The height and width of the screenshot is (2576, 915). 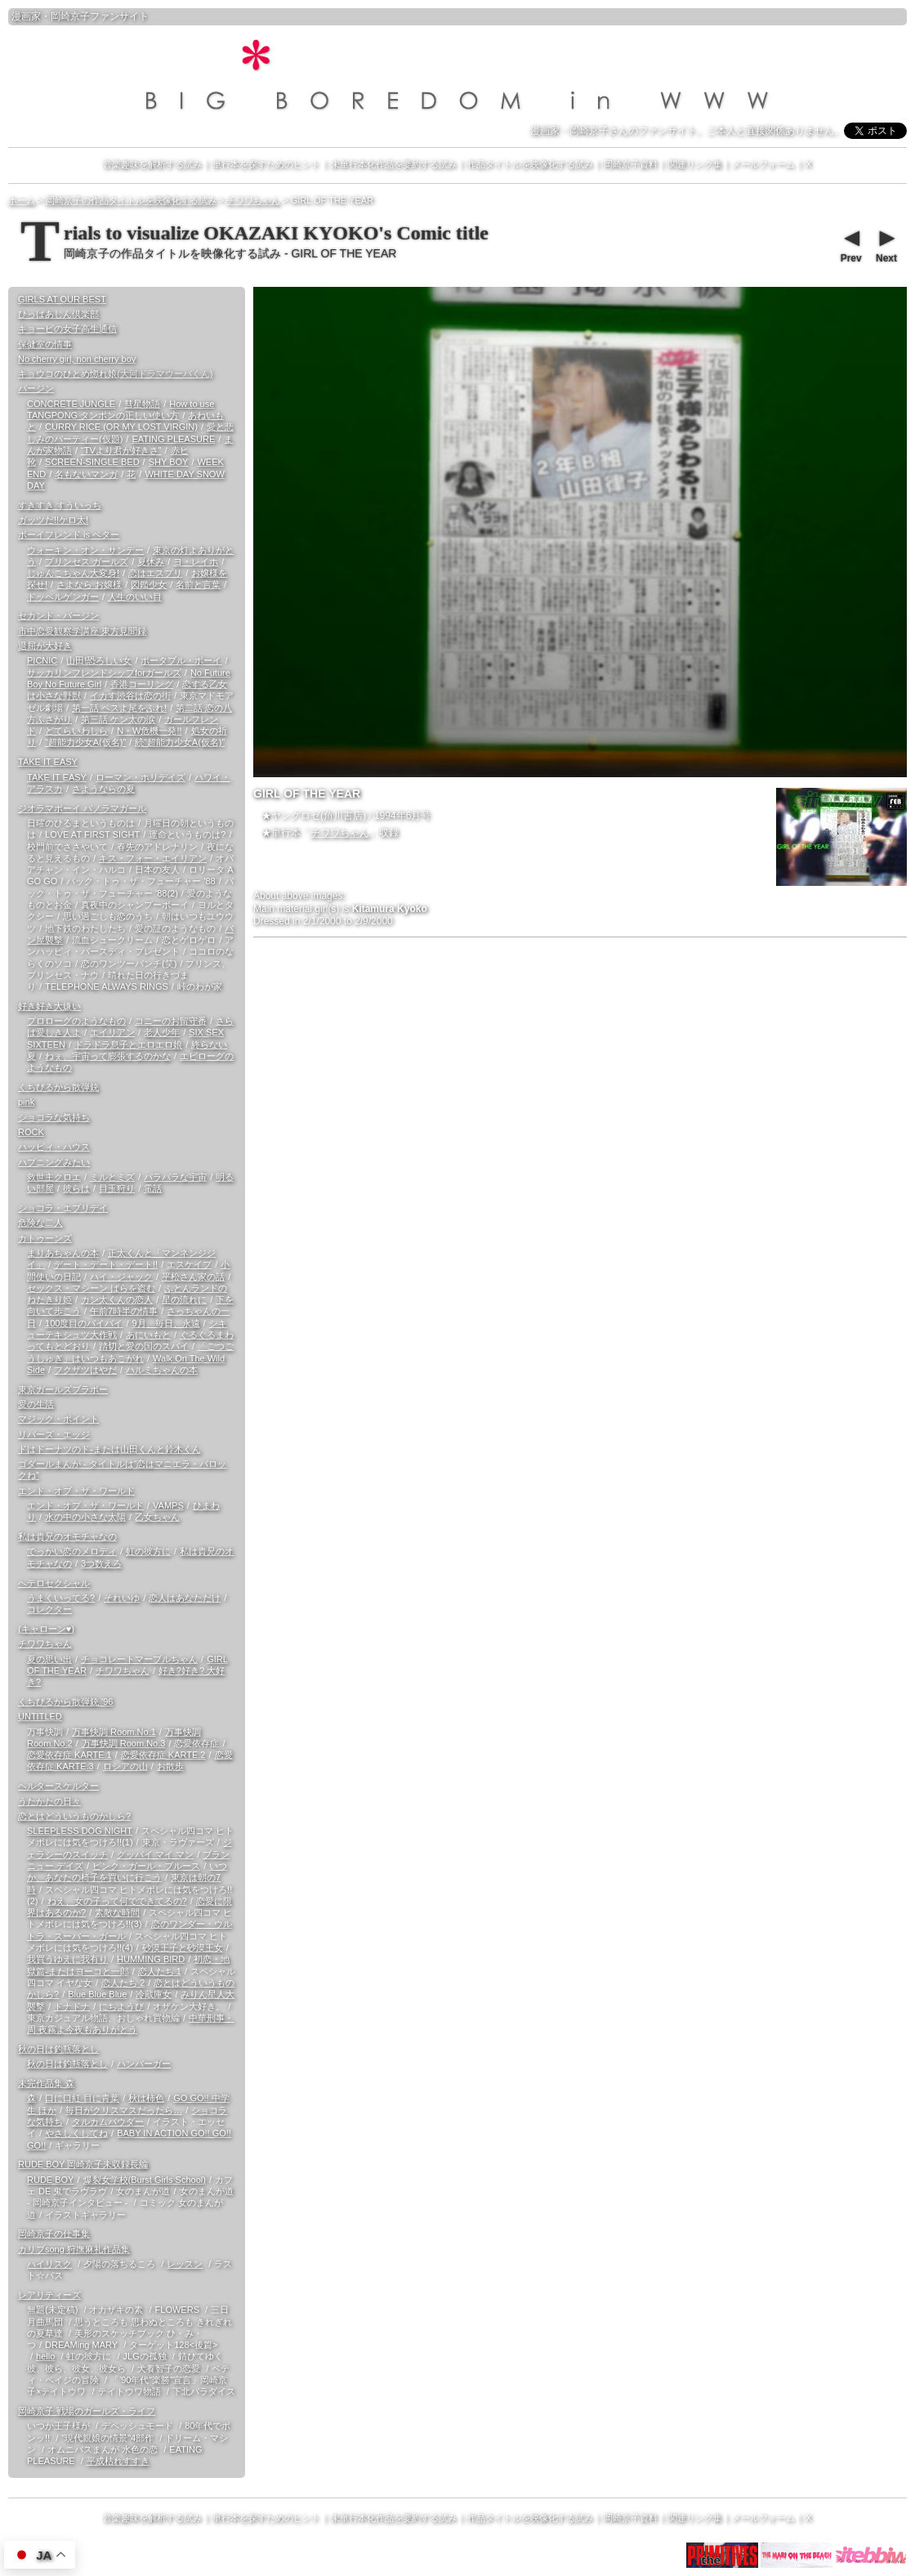 I want to click on 秋の日は釣瓶落とし, so click(x=58, y=2049).